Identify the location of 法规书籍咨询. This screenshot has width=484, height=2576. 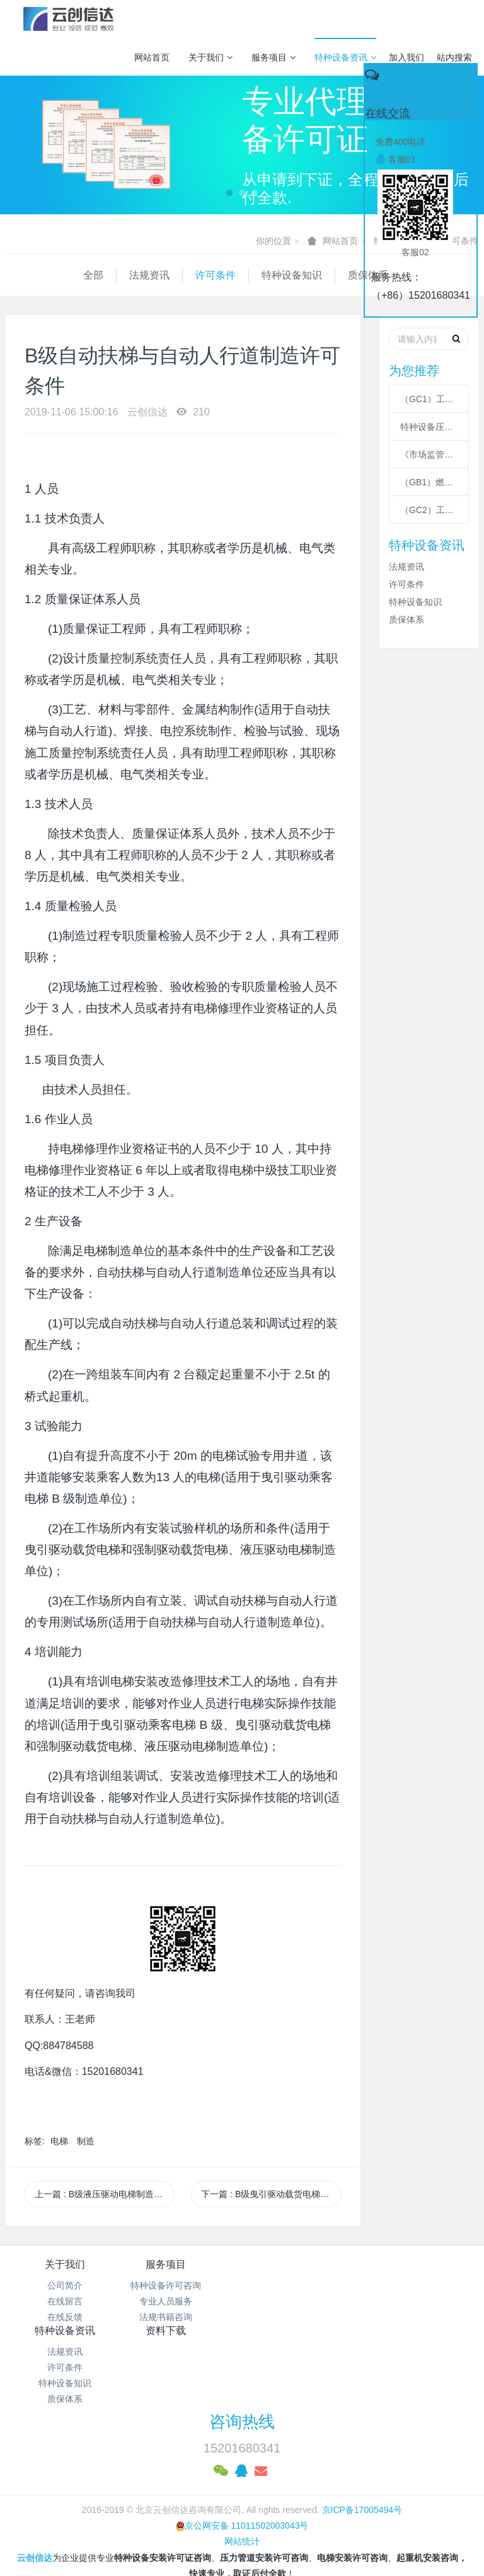
(182, 2317).